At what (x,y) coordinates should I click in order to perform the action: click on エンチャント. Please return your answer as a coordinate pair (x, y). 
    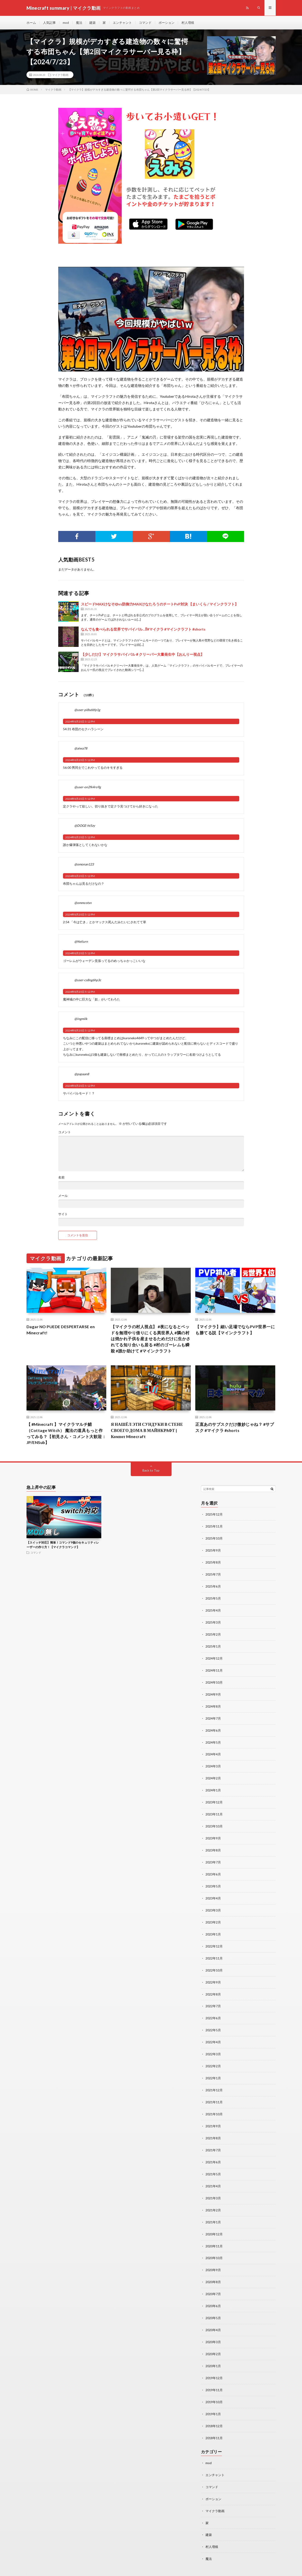
    Looking at the image, I should click on (122, 22).